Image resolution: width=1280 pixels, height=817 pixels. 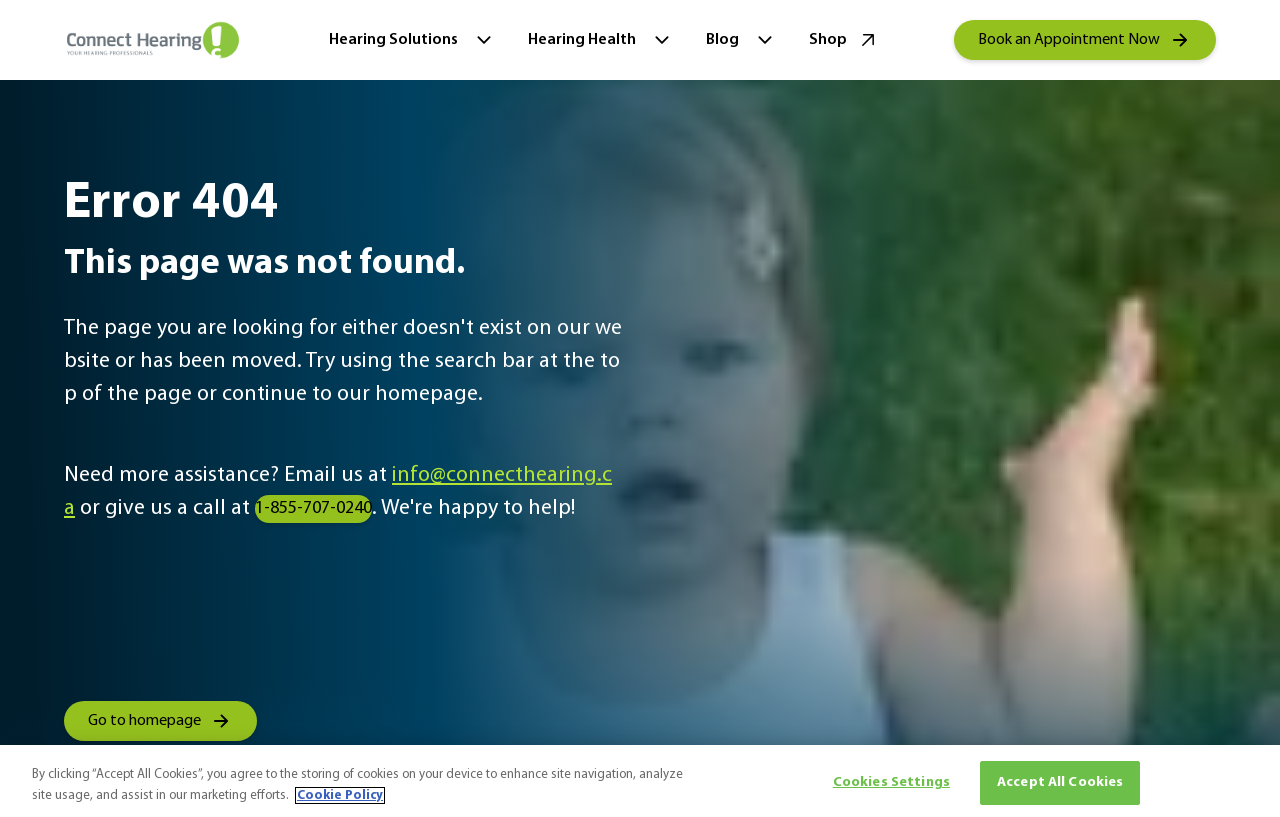 I want to click on Cookie Policy [More information about your privacy, opens in a new tab], so click(x=340, y=795).